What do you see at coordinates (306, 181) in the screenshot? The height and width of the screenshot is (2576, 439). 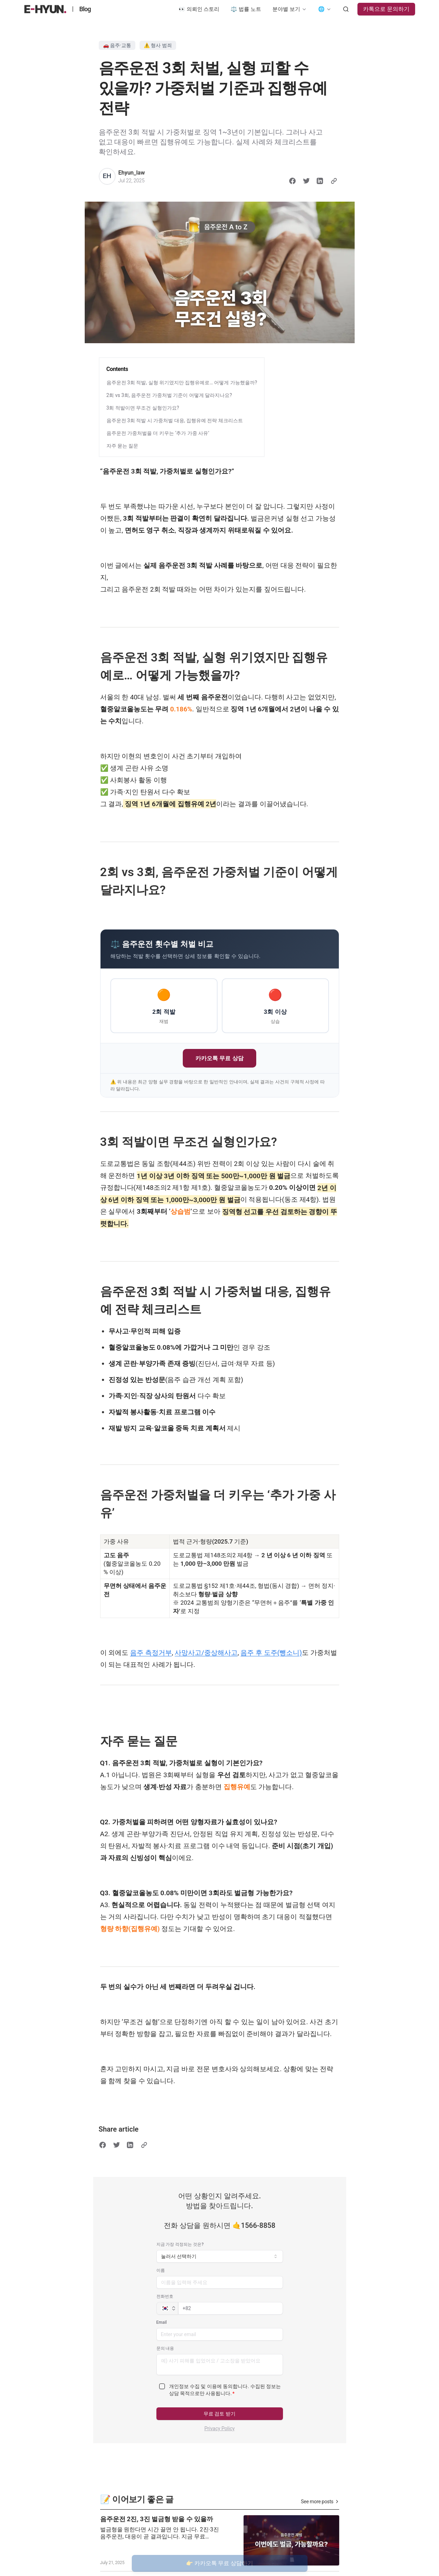 I see `[Share on Twitter]` at bounding box center [306, 181].